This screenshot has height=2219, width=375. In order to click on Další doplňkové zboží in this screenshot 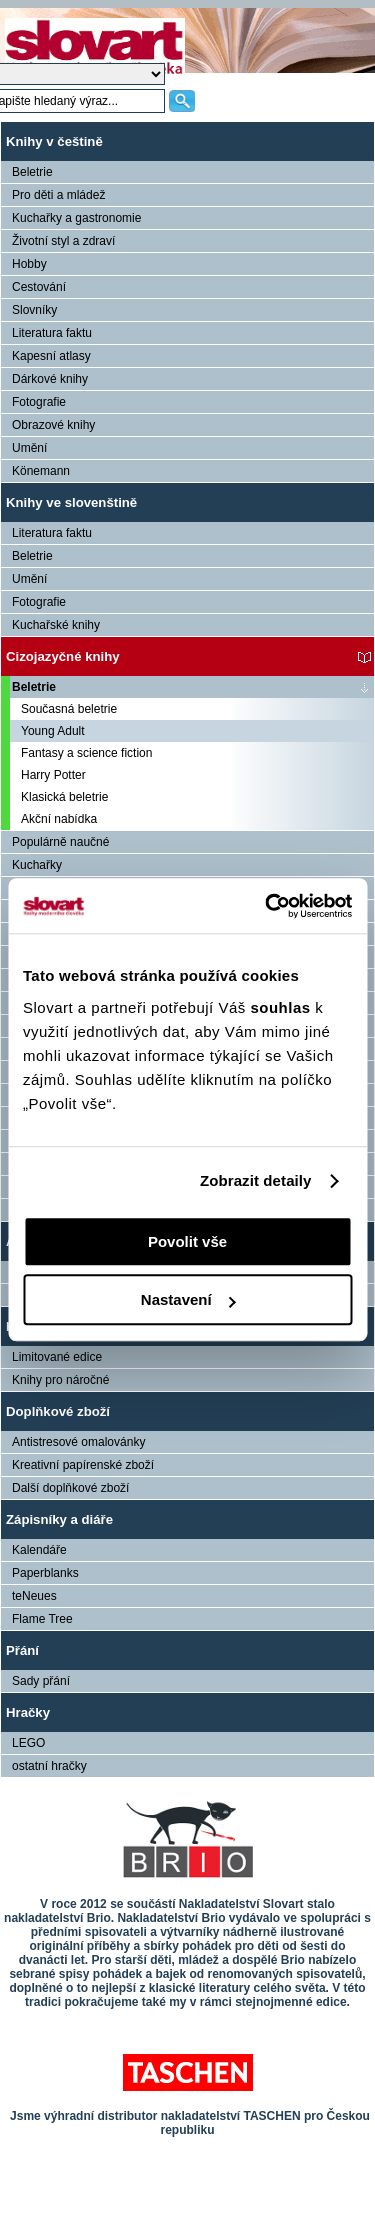, I will do `click(70, 1488)`.